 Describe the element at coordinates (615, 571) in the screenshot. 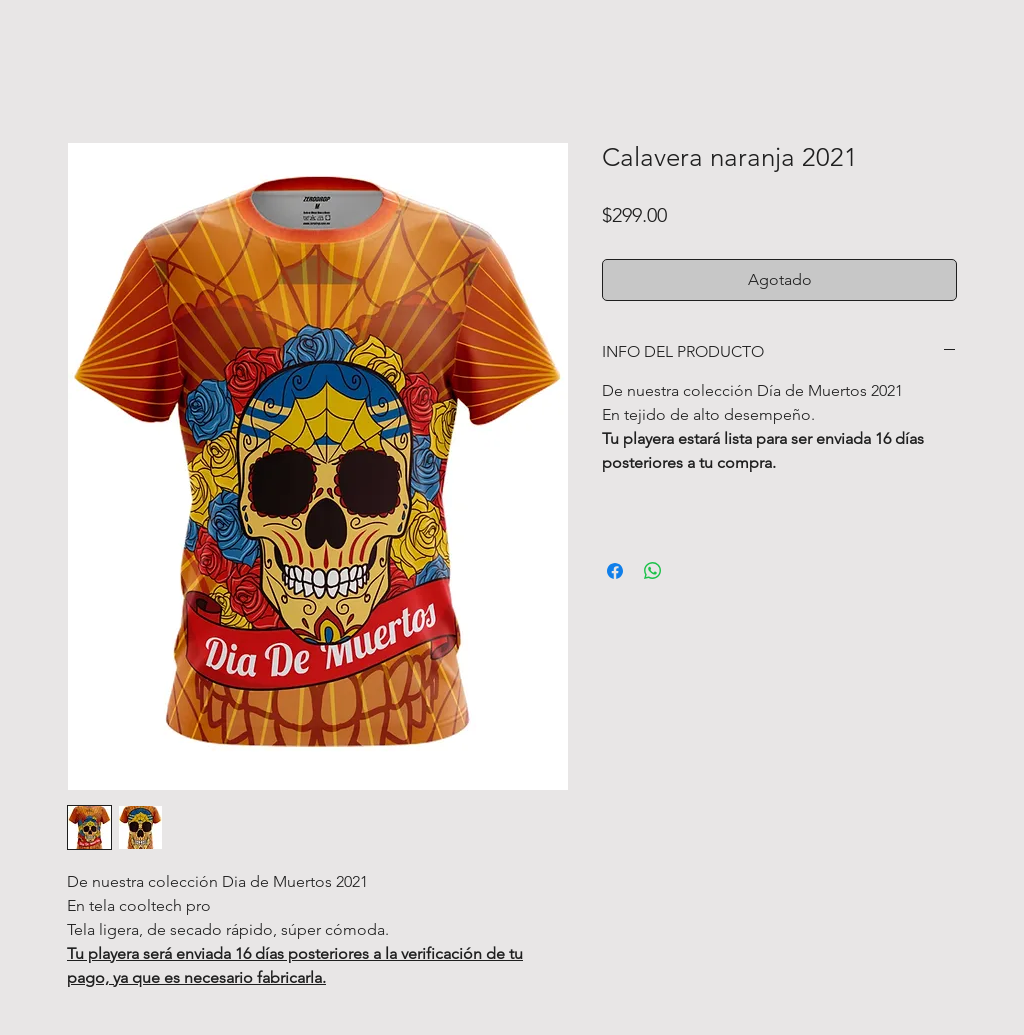

I see `[Compartir en Facebook]` at that location.